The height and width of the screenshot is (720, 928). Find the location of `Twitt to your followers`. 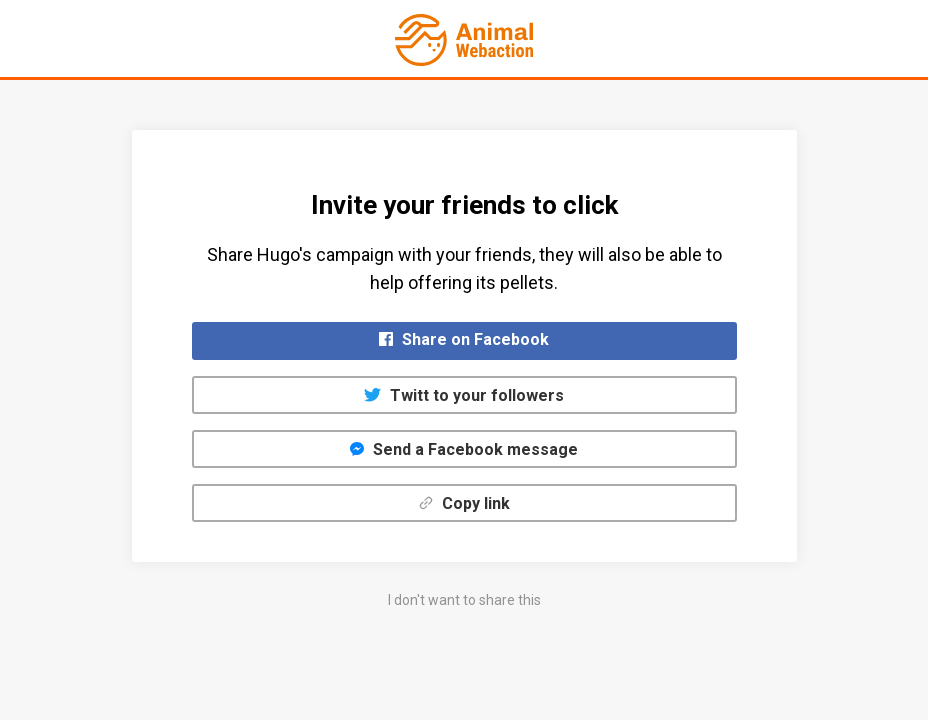

Twitt to your followers is located at coordinates (464, 395).